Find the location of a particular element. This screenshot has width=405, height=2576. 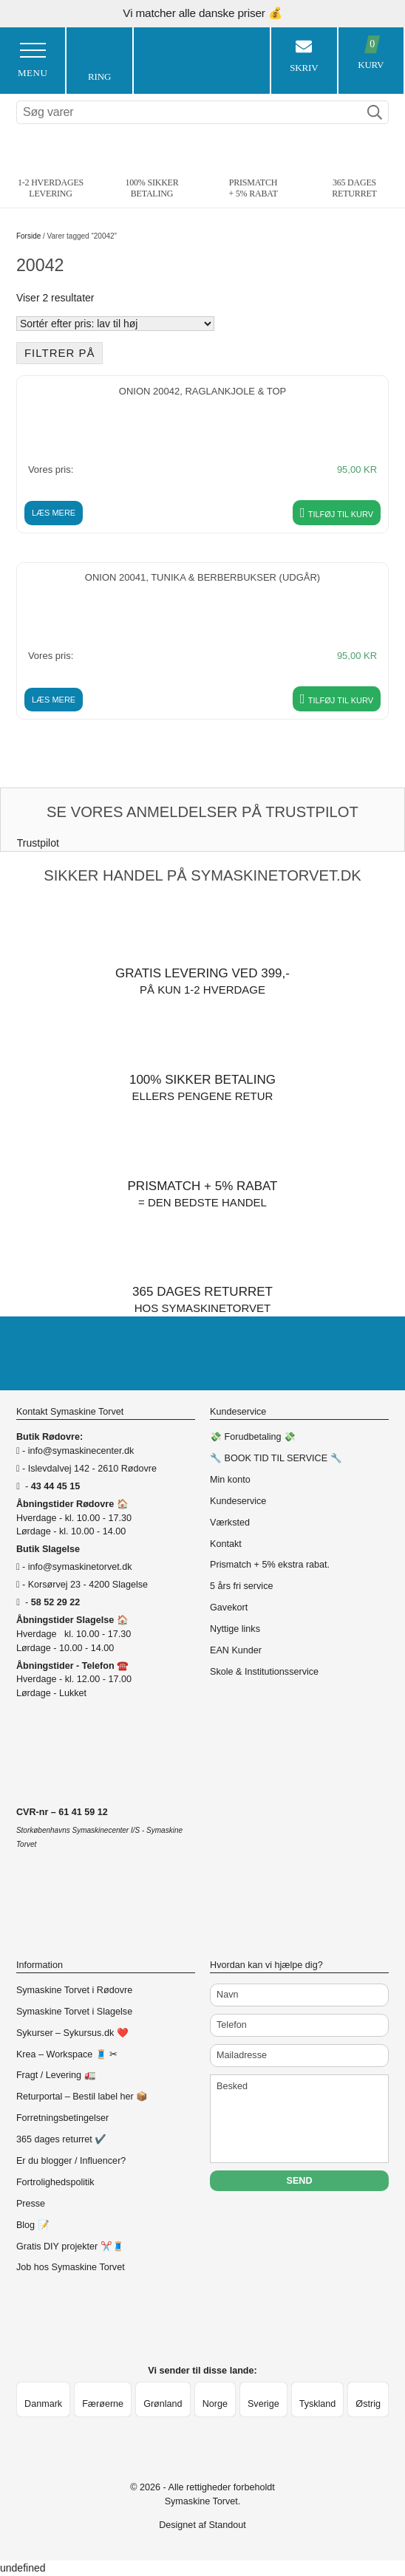

Nyttige links is located at coordinates (235, 1629).